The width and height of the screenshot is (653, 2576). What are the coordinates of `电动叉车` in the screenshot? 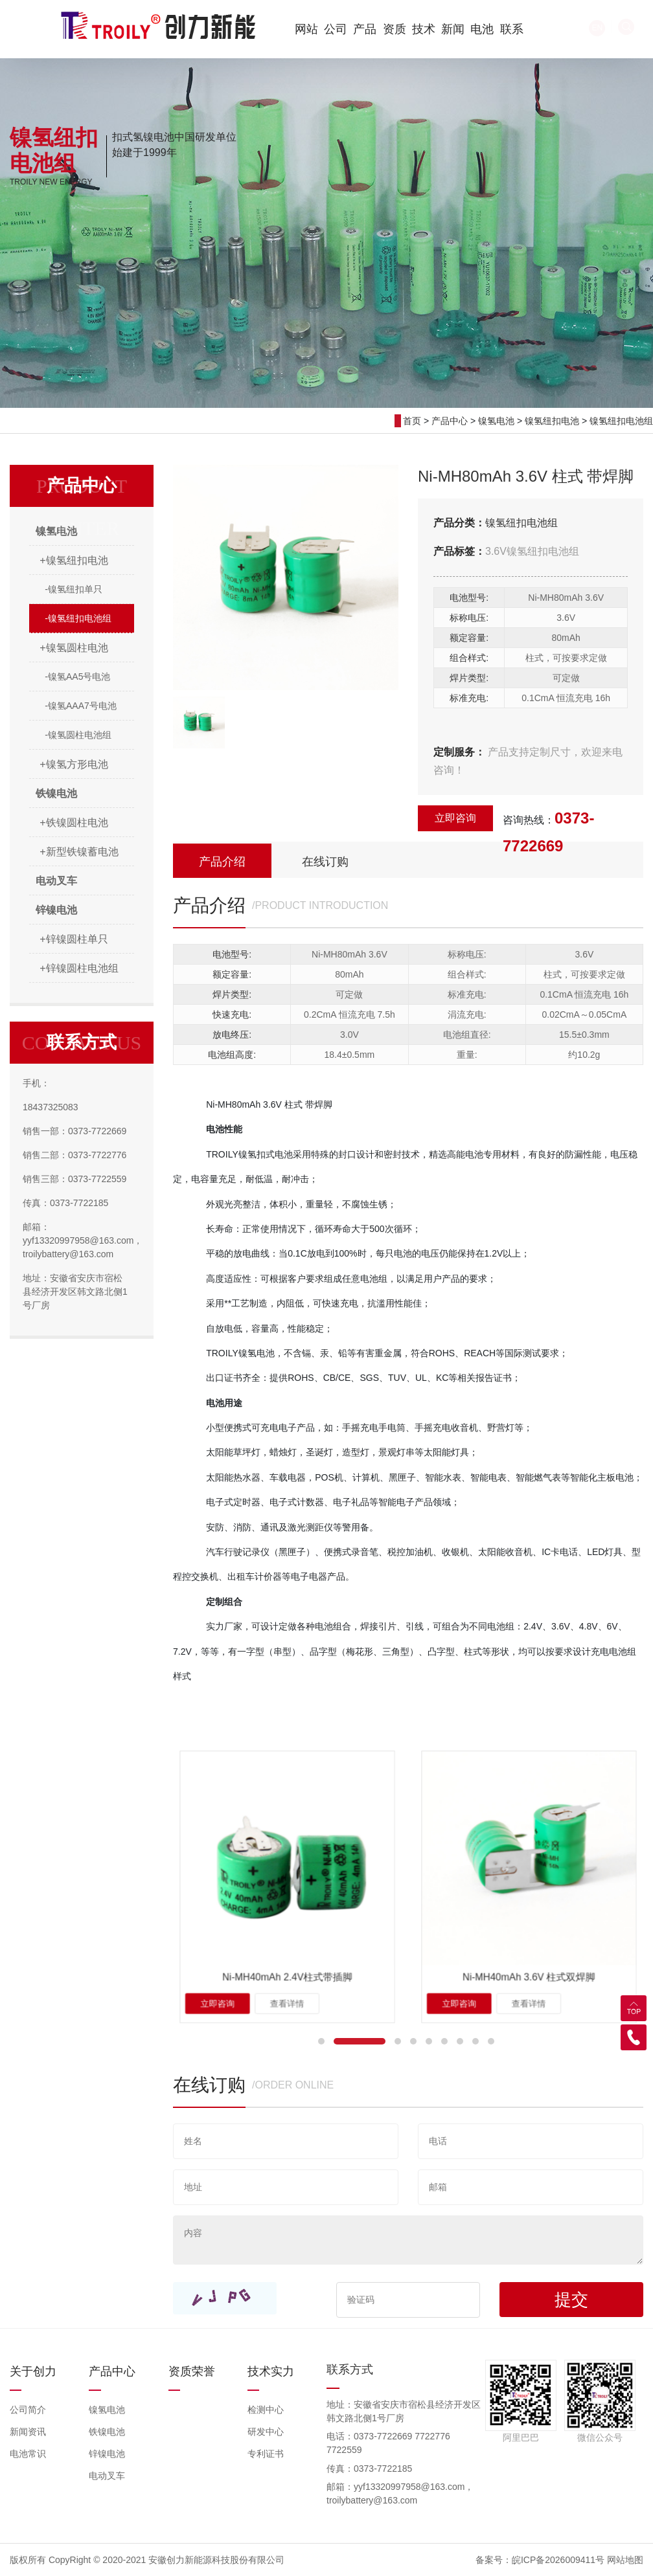 It's located at (107, 2475).